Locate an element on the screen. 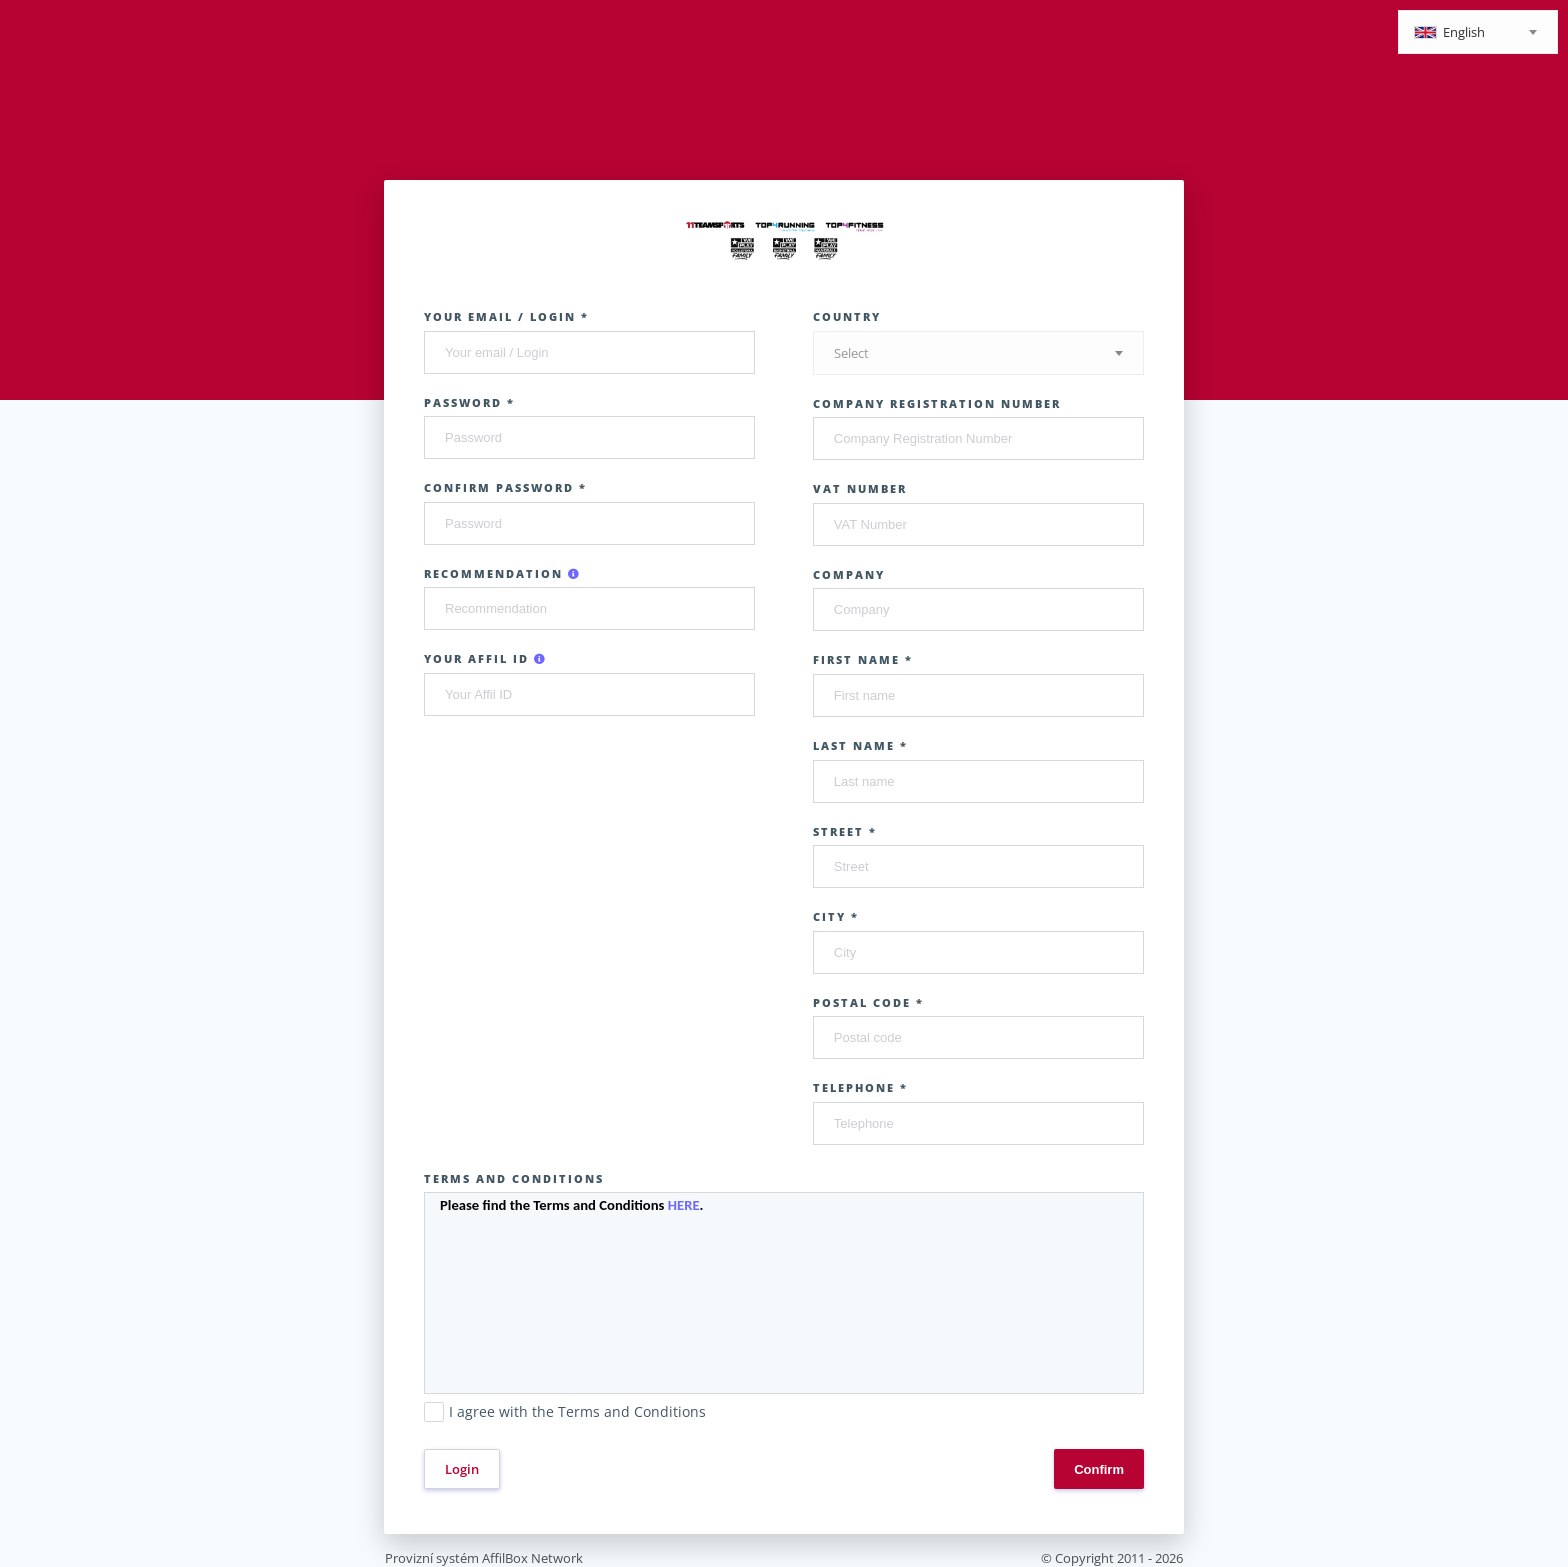 The width and height of the screenshot is (1568, 1567). Login is located at coordinates (462, 1469).